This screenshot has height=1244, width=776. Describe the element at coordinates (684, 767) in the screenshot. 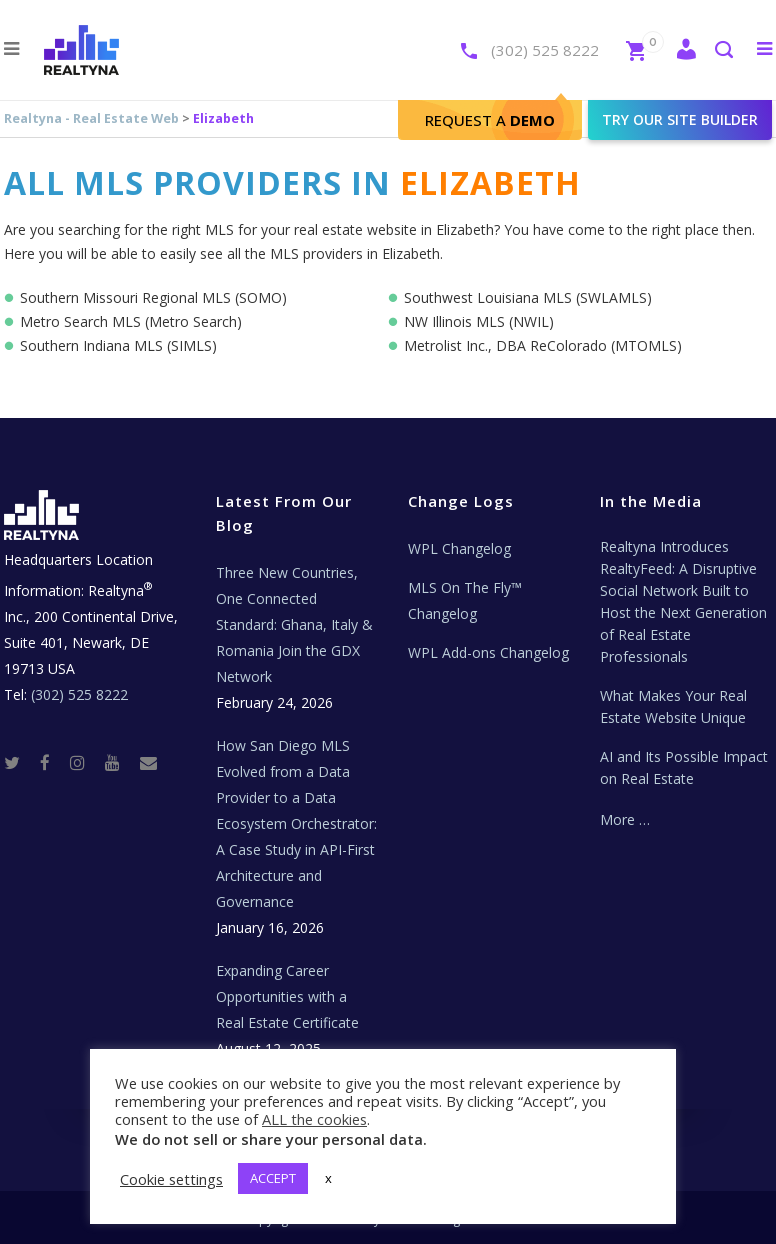

I see `AI and Its Possible Impact on Real Estate` at that location.